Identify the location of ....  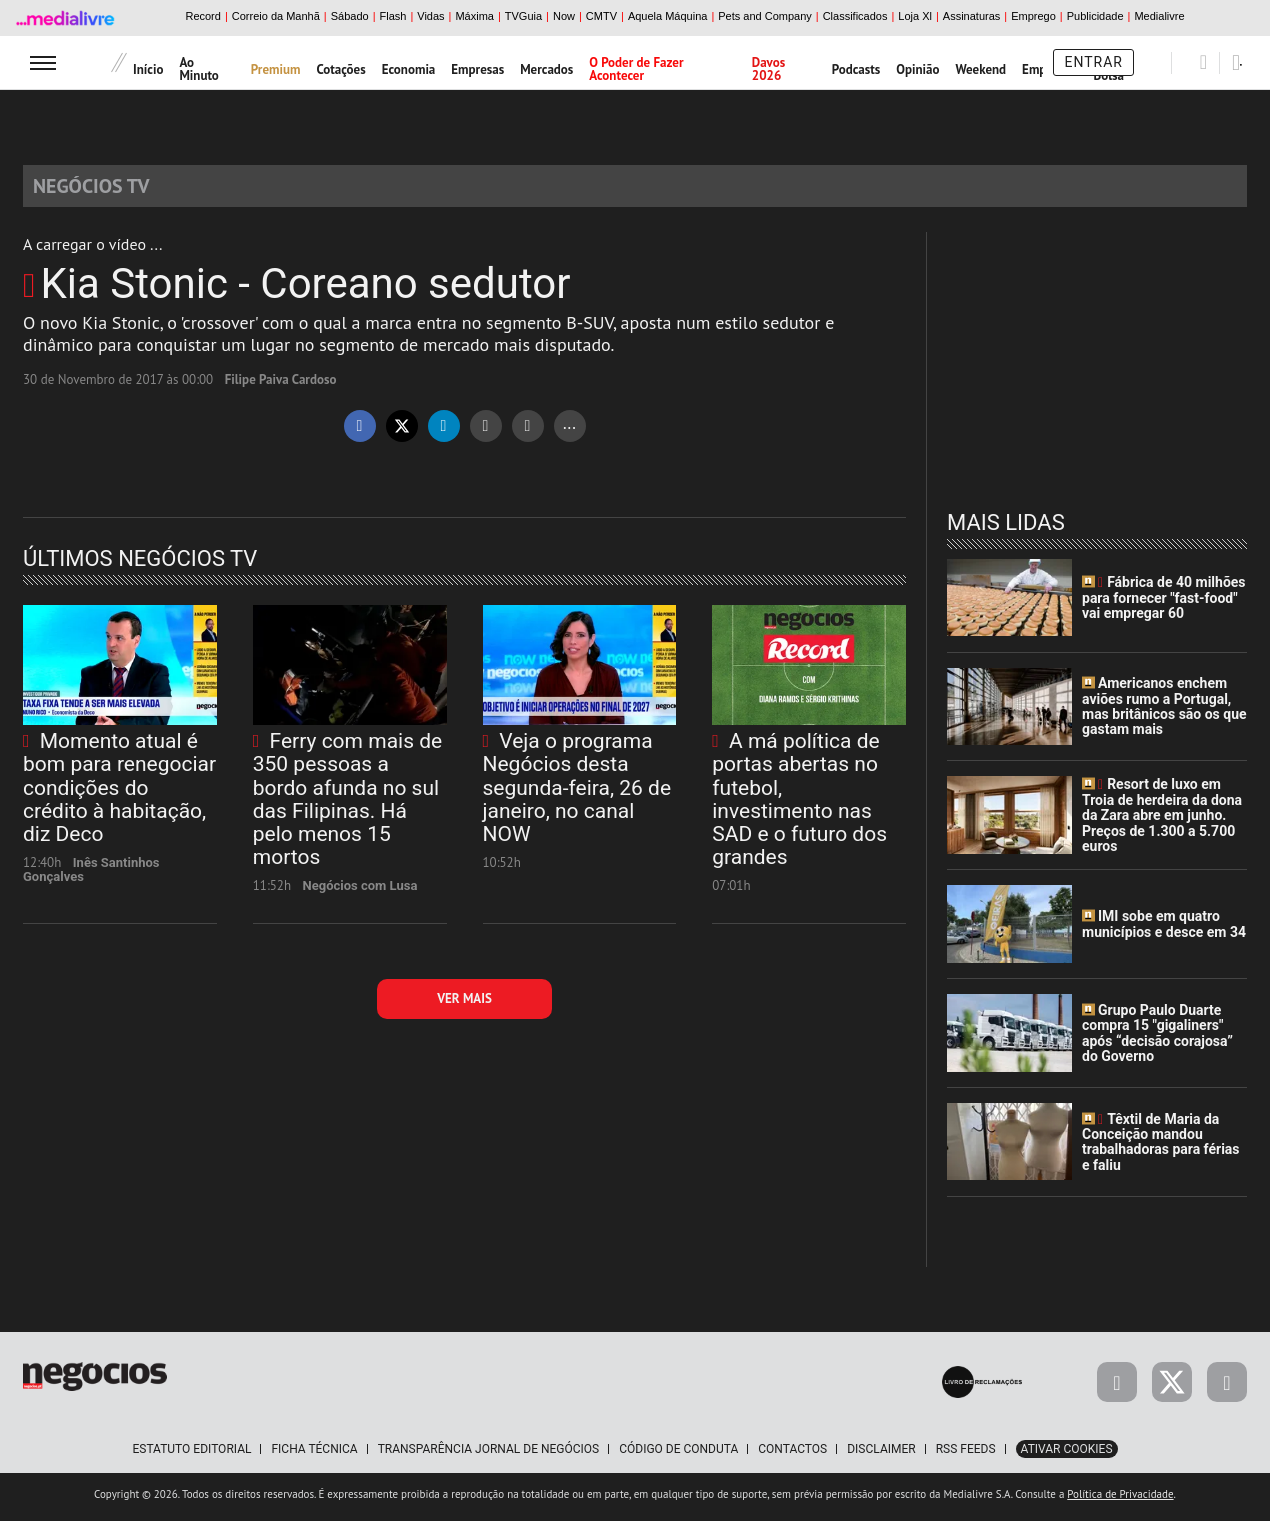
(569, 428).